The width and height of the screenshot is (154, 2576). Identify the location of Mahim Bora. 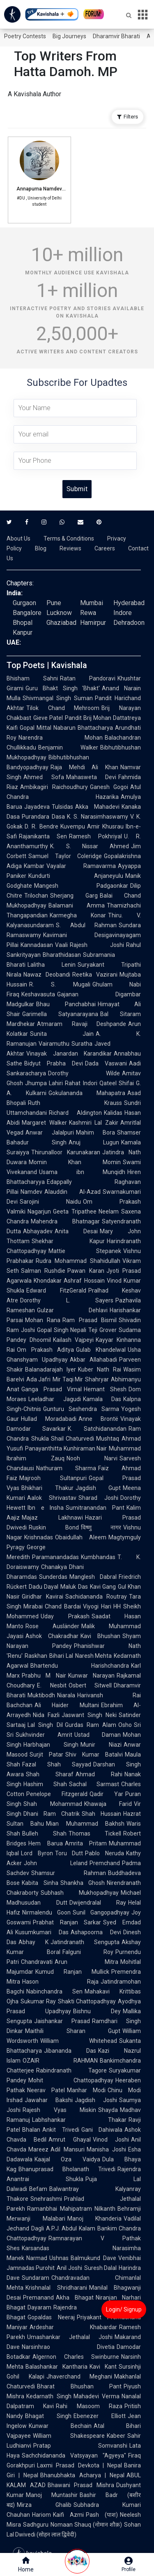
(95, 1132).